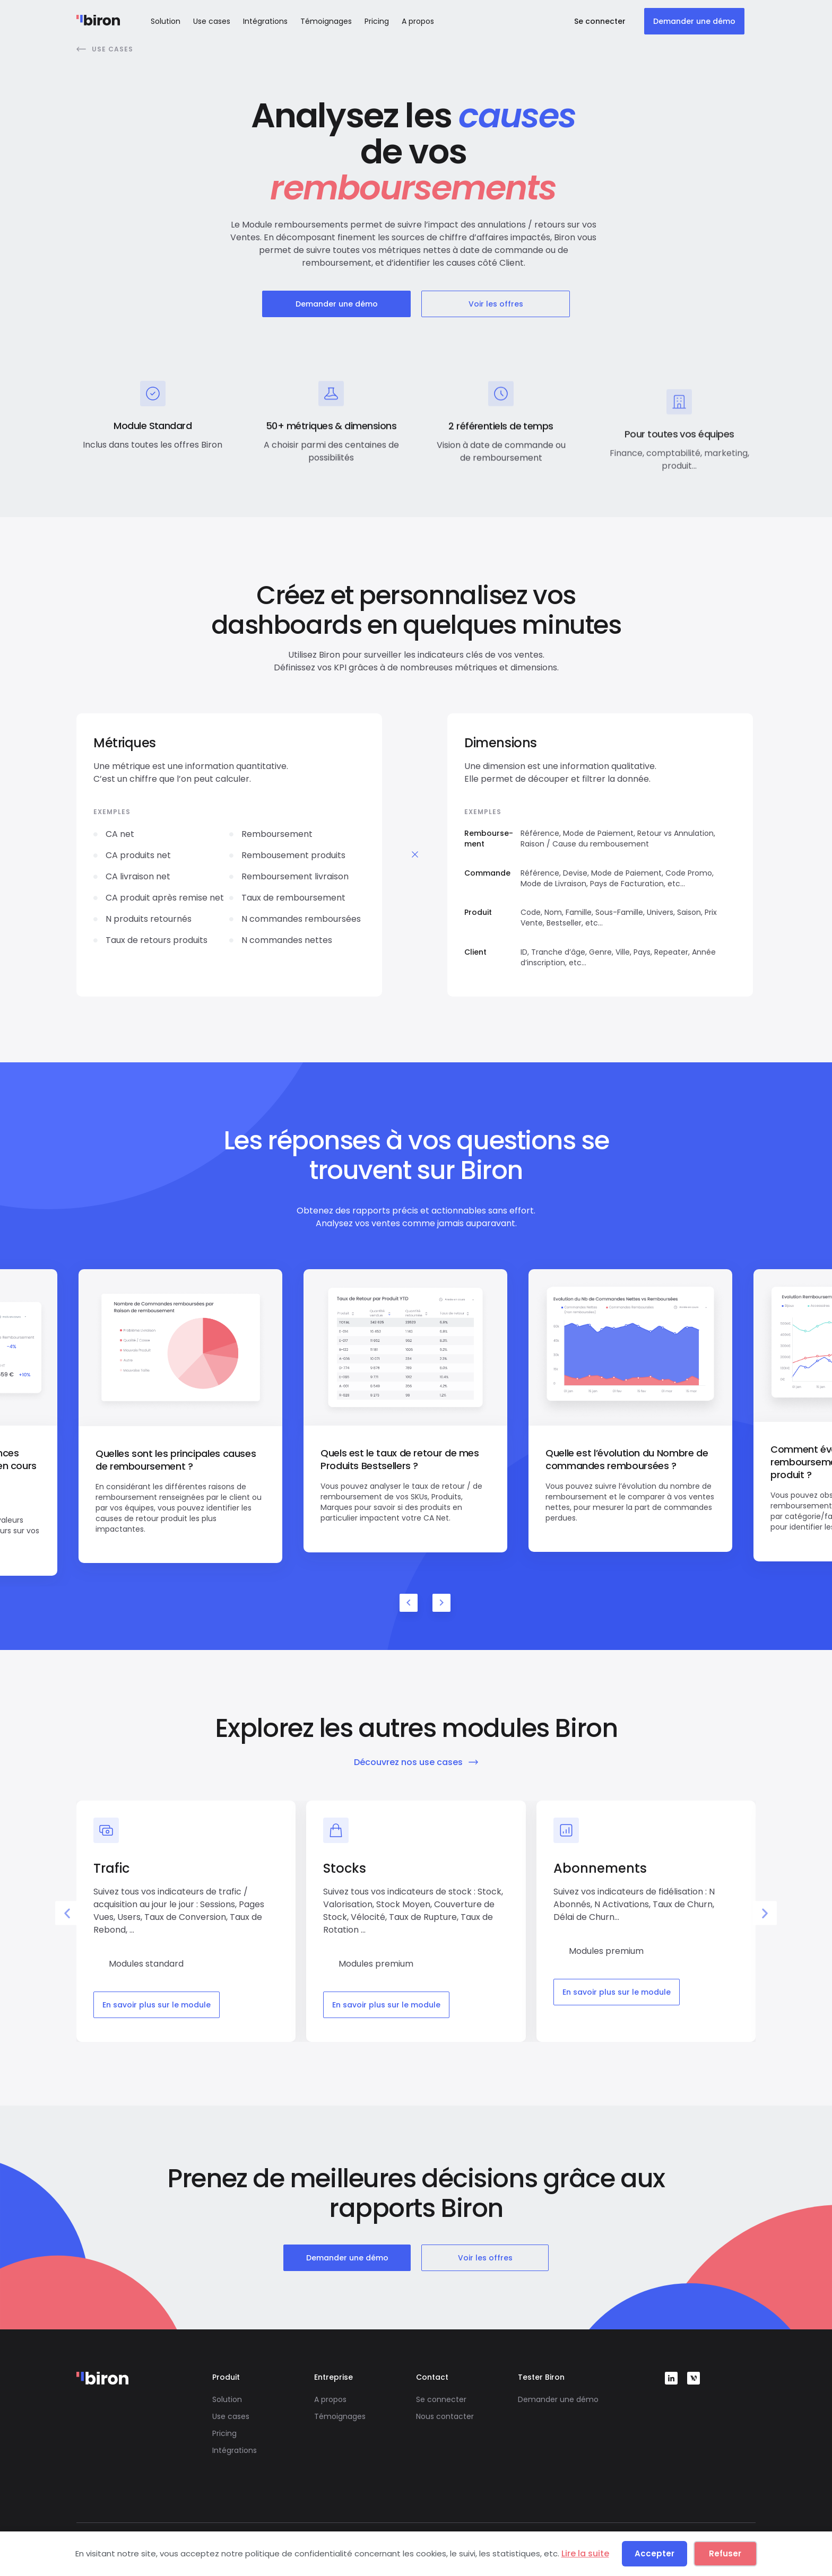 This screenshot has height=2576, width=832. What do you see at coordinates (326, 21) in the screenshot?
I see `Témoignages` at bounding box center [326, 21].